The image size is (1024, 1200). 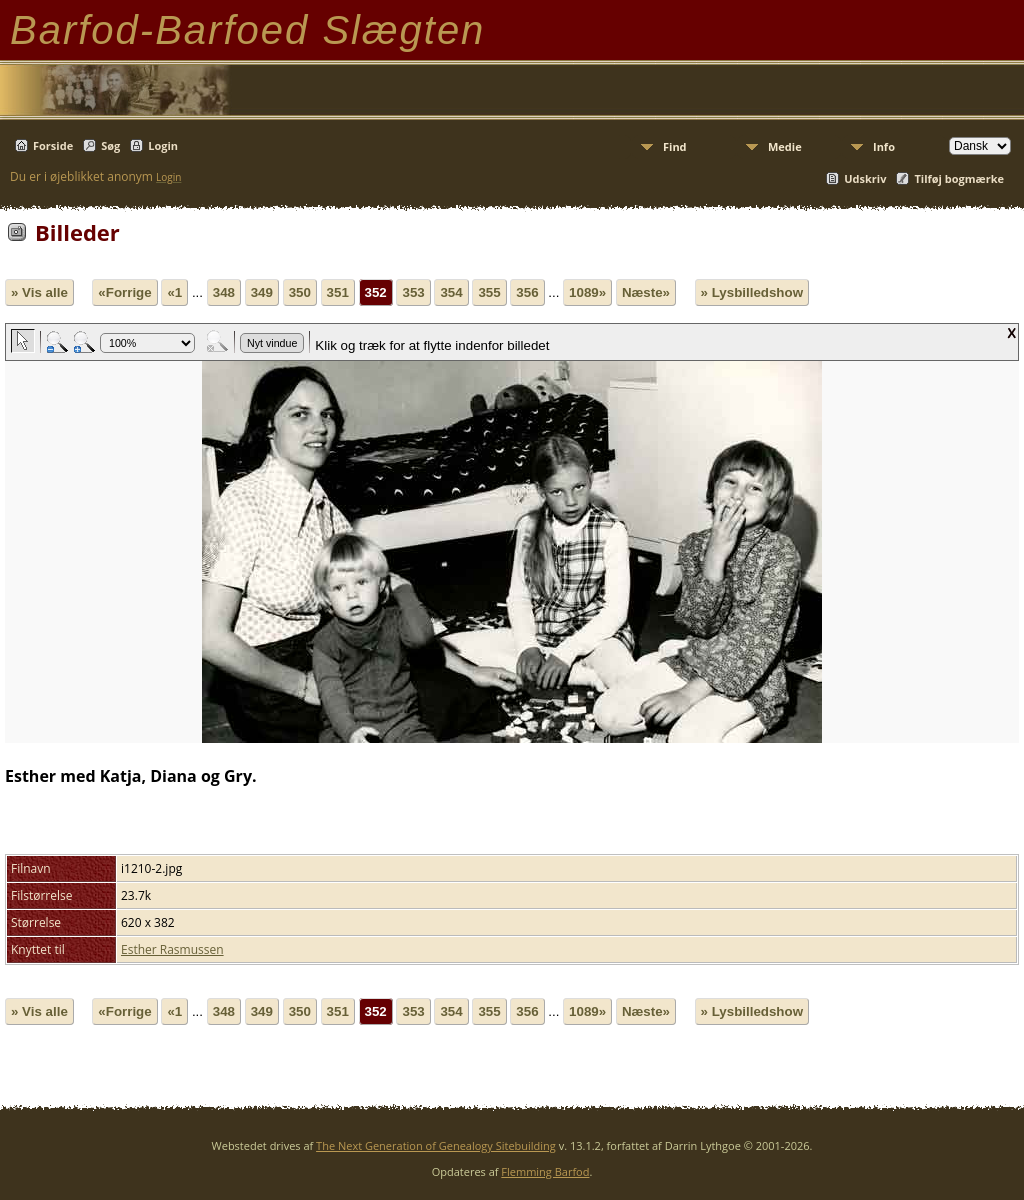 What do you see at coordinates (527, 292) in the screenshot?
I see `356` at bounding box center [527, 292].